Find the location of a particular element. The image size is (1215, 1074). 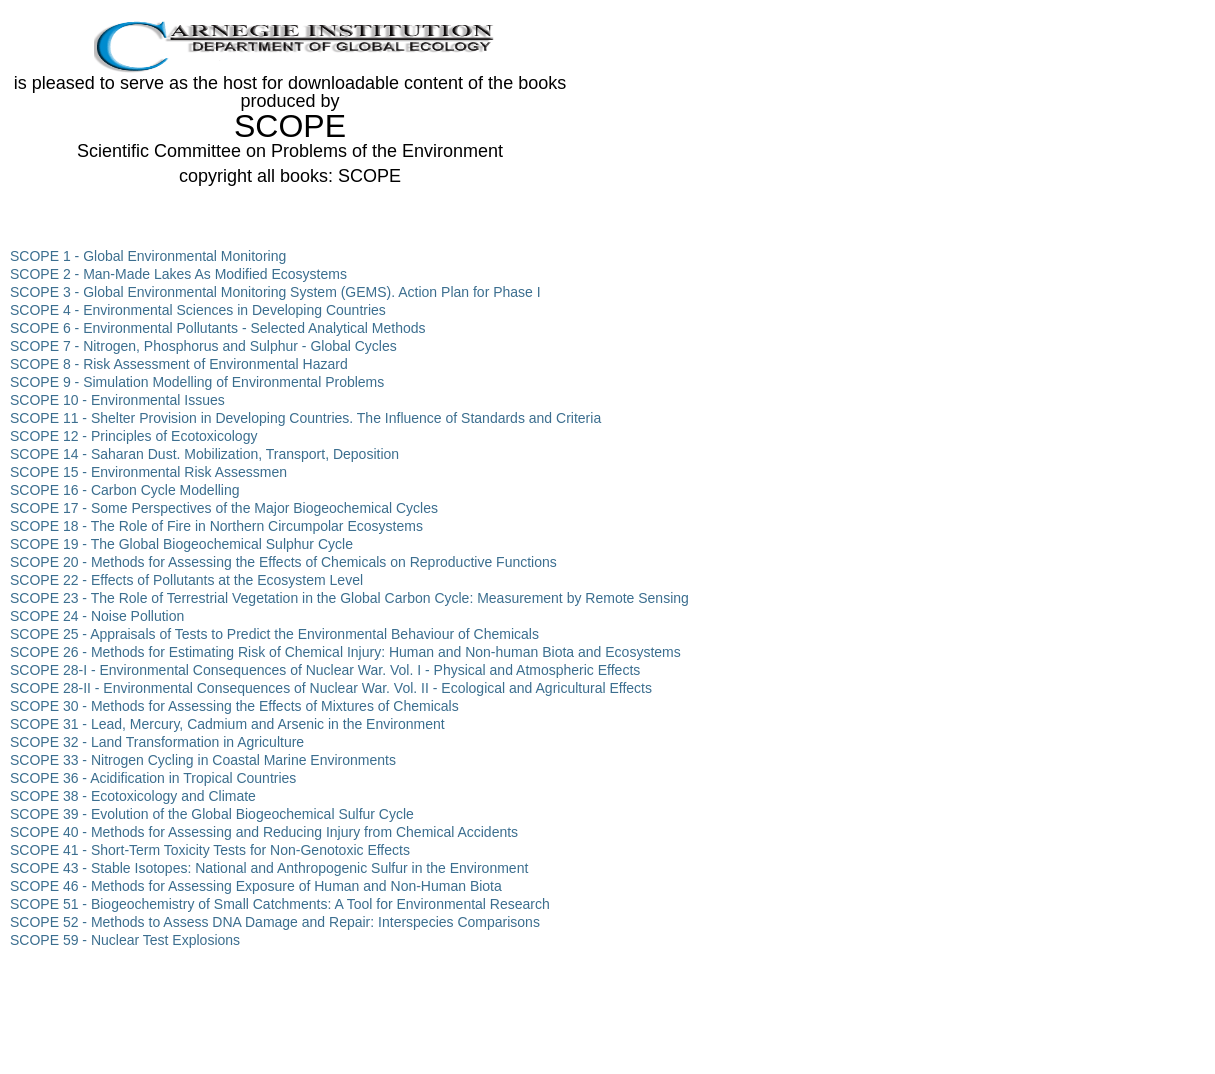

SCOPE 9 - Simulation Modelling of Environmental Problems is located at coordinates (197, 382).